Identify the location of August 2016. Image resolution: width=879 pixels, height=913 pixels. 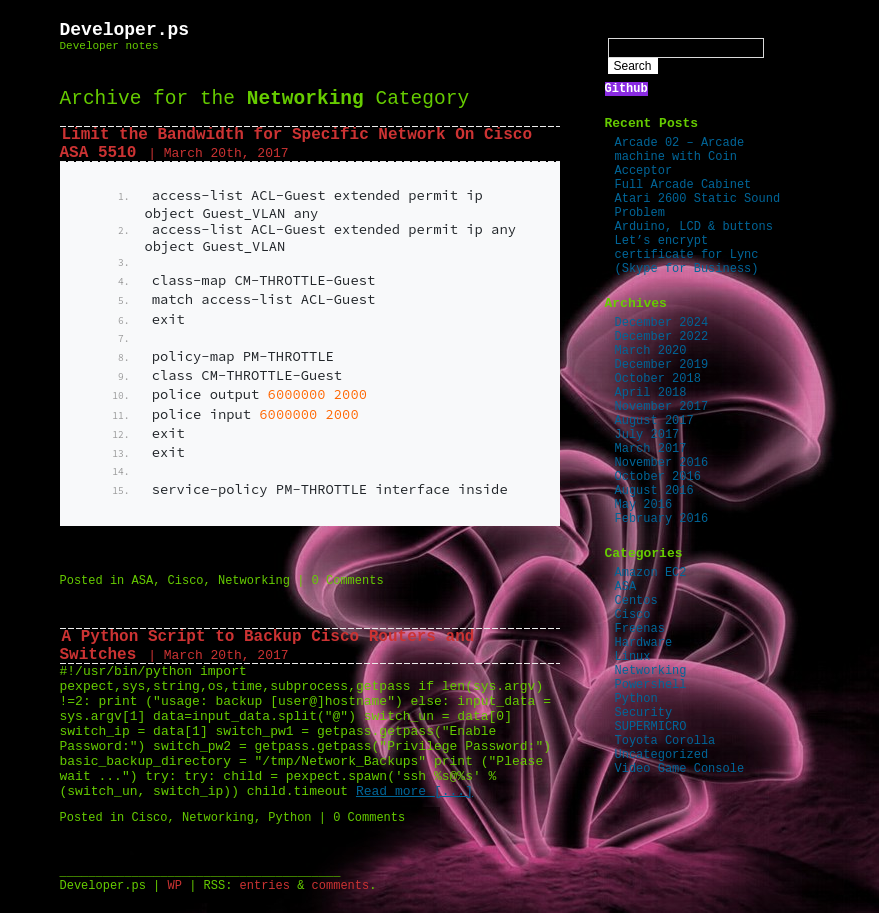
(654, 491).